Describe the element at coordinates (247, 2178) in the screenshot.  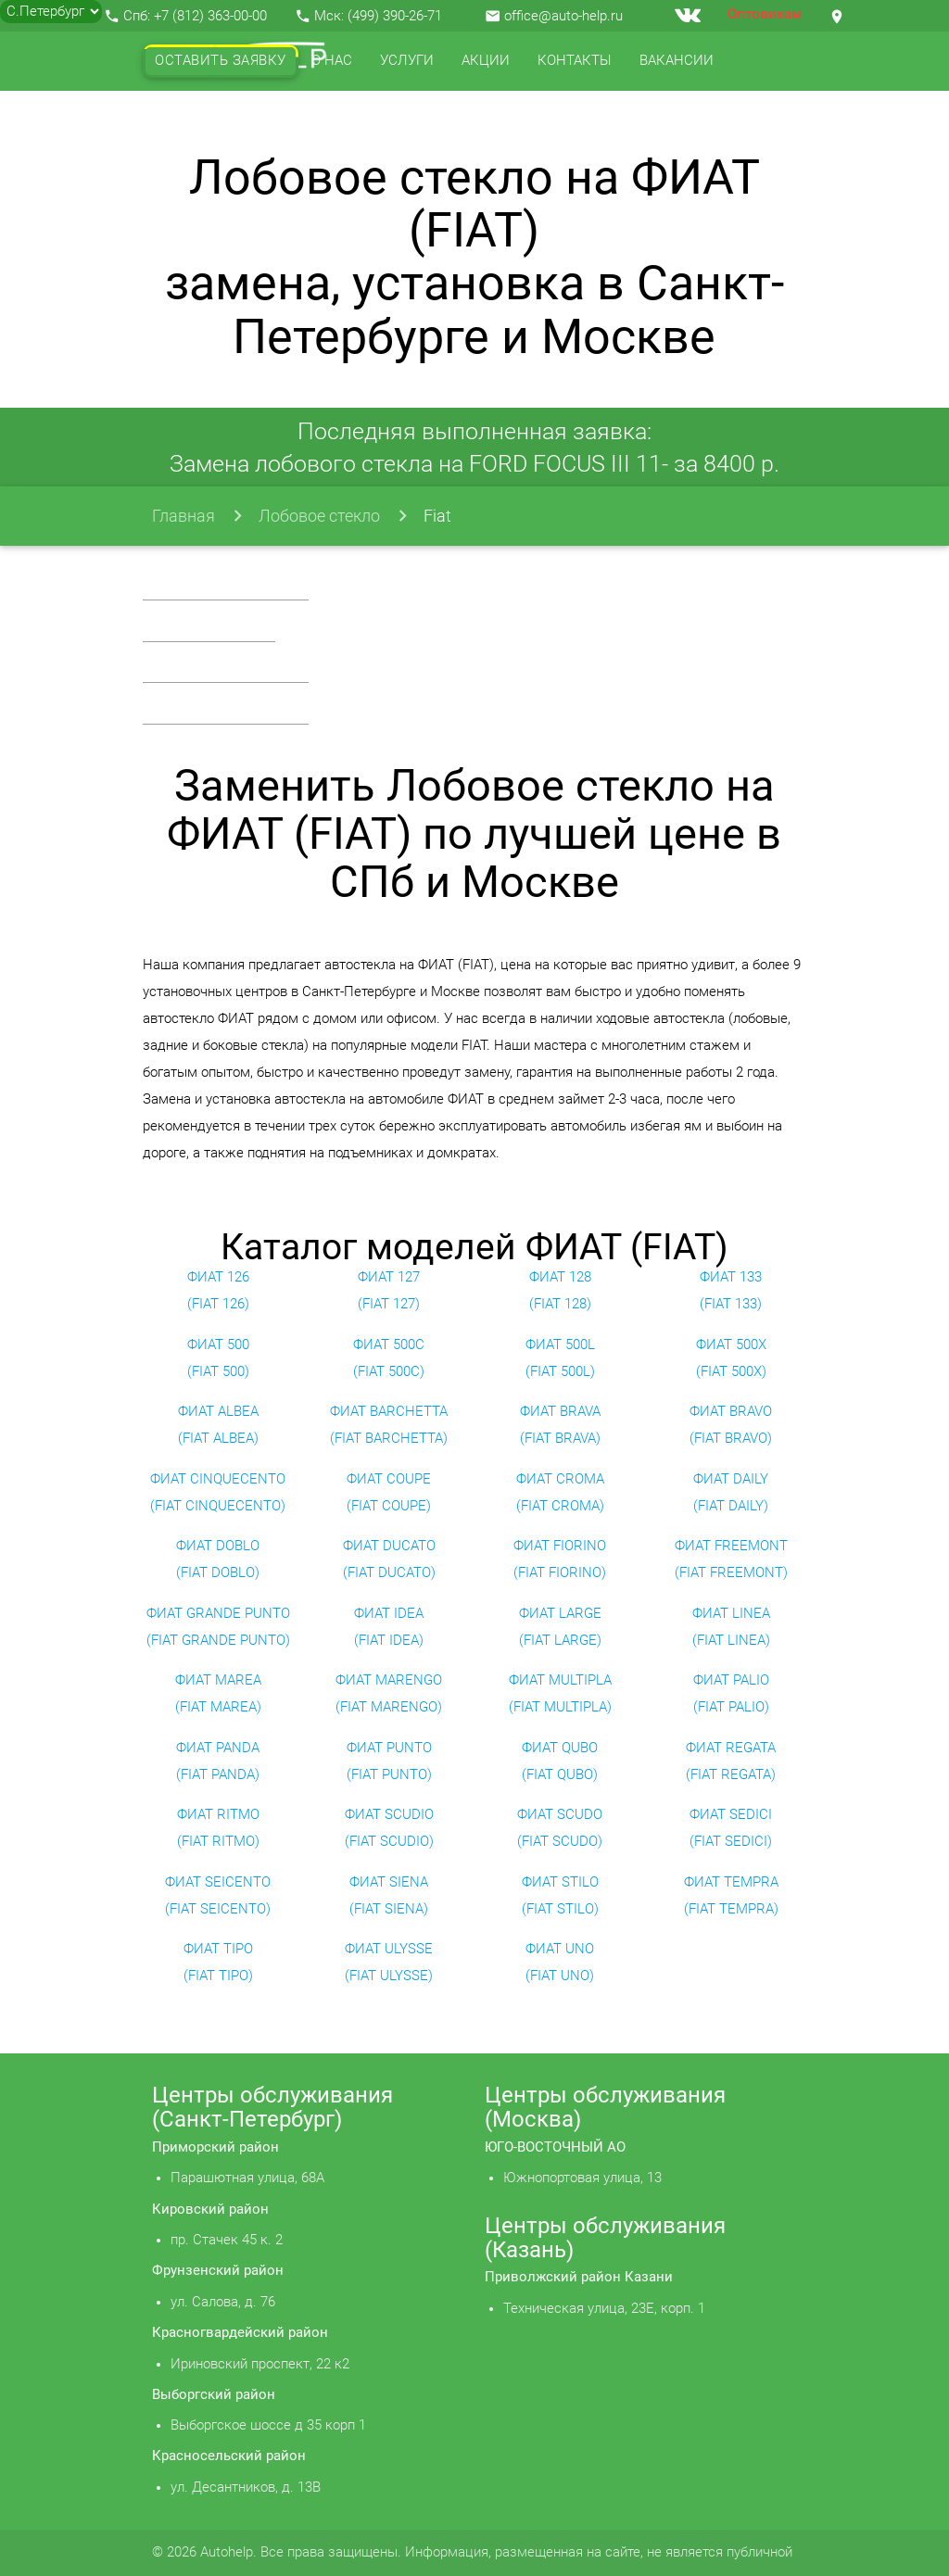
I see `Парашютная улица, 68А` at that location.